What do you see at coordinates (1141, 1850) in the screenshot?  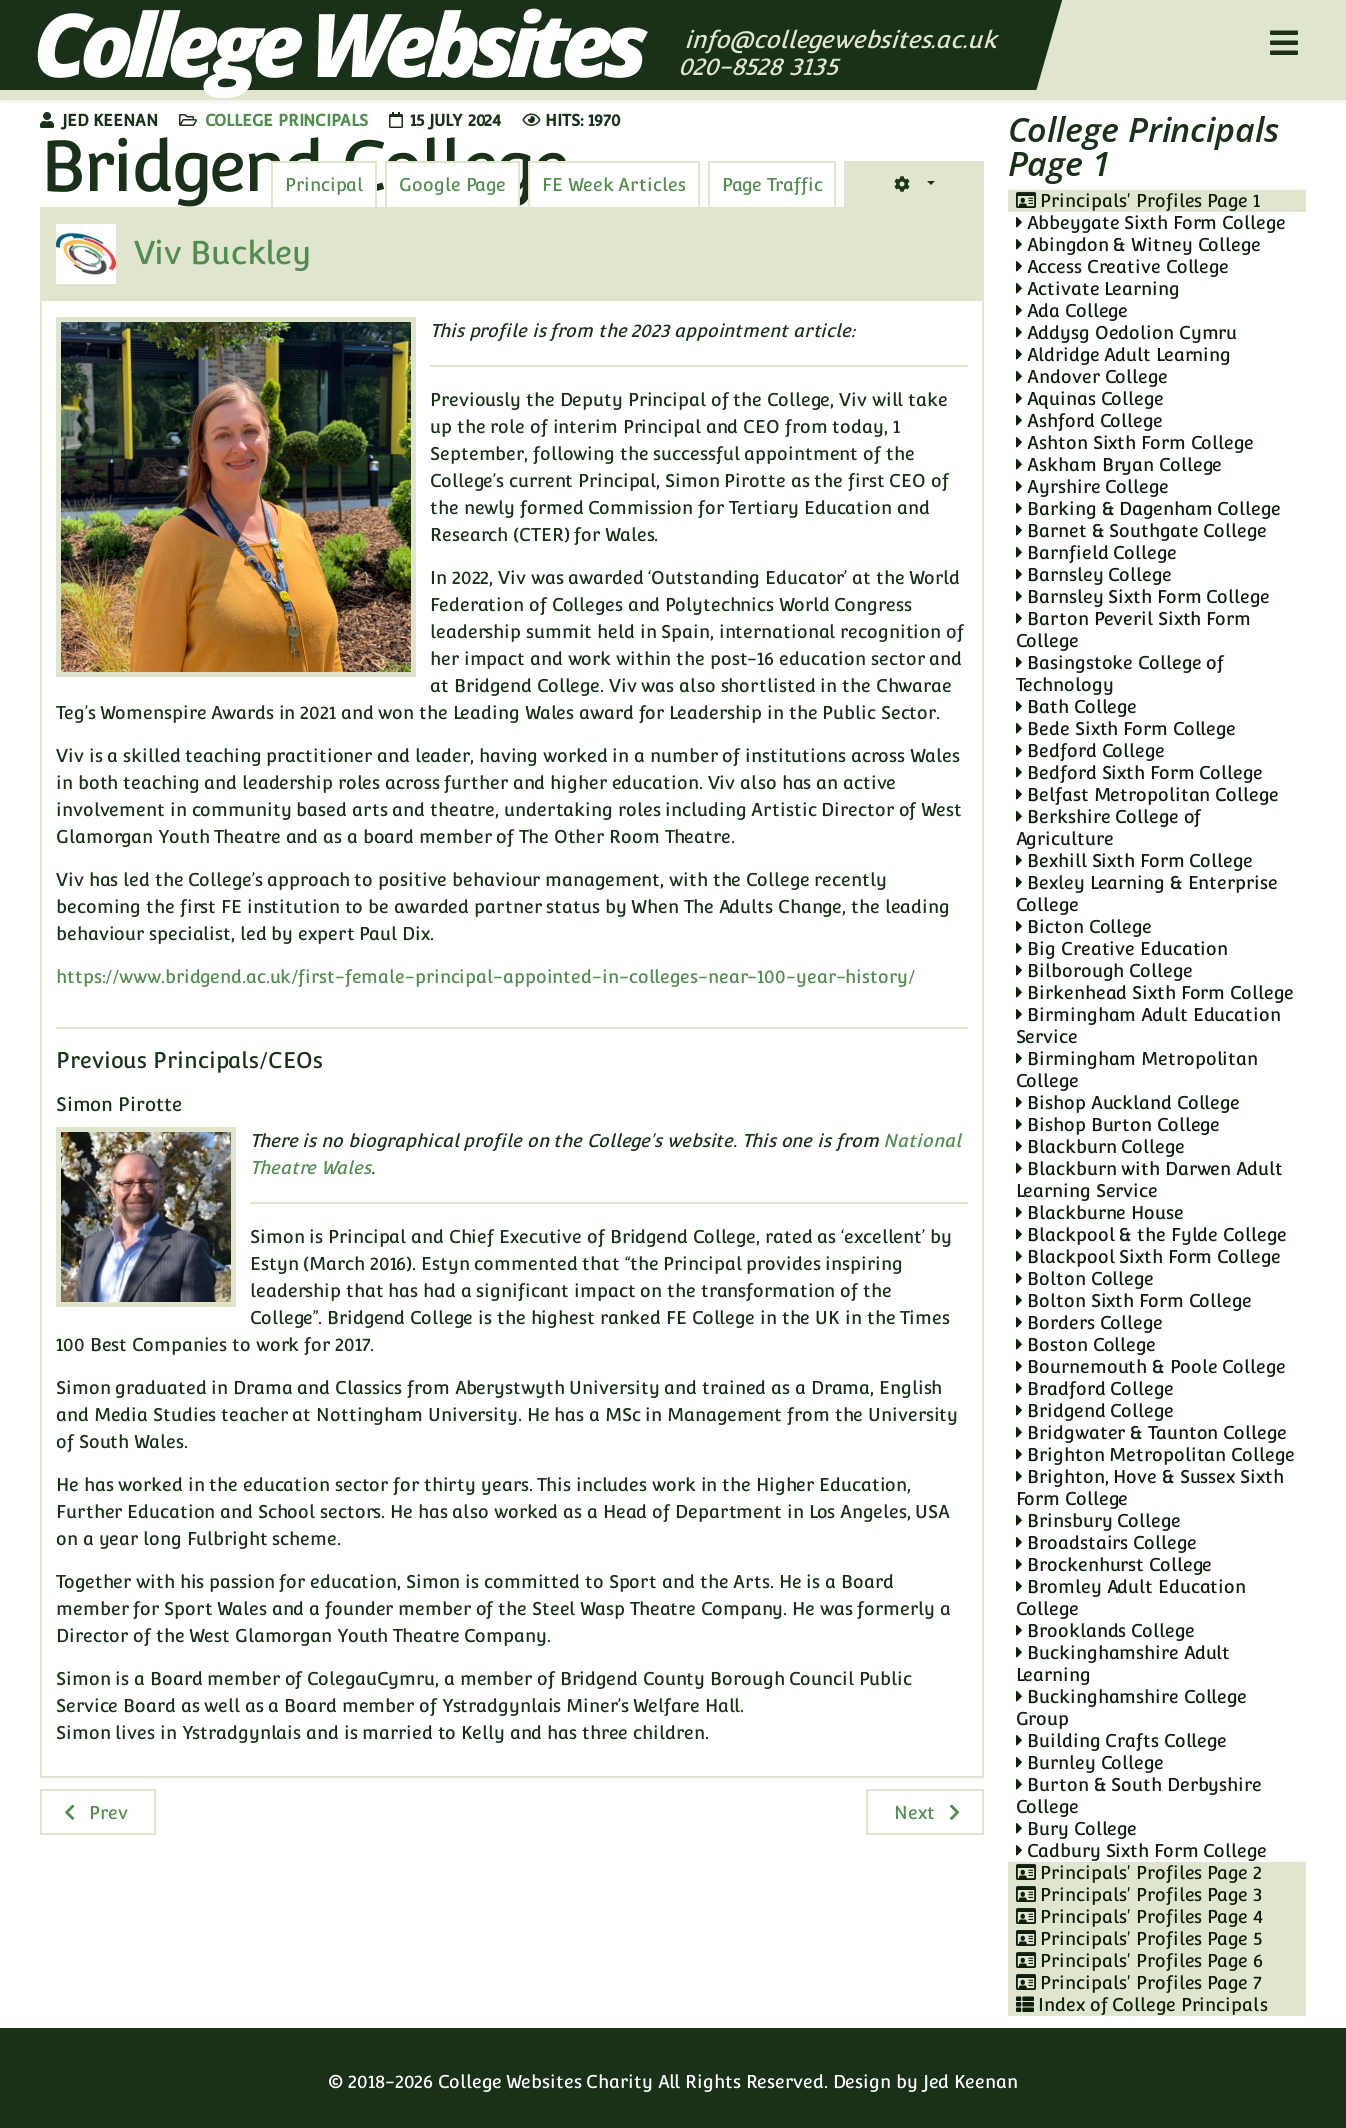 I see `Cadbury Sixth Form College` at bounding box center [1141, 1850].